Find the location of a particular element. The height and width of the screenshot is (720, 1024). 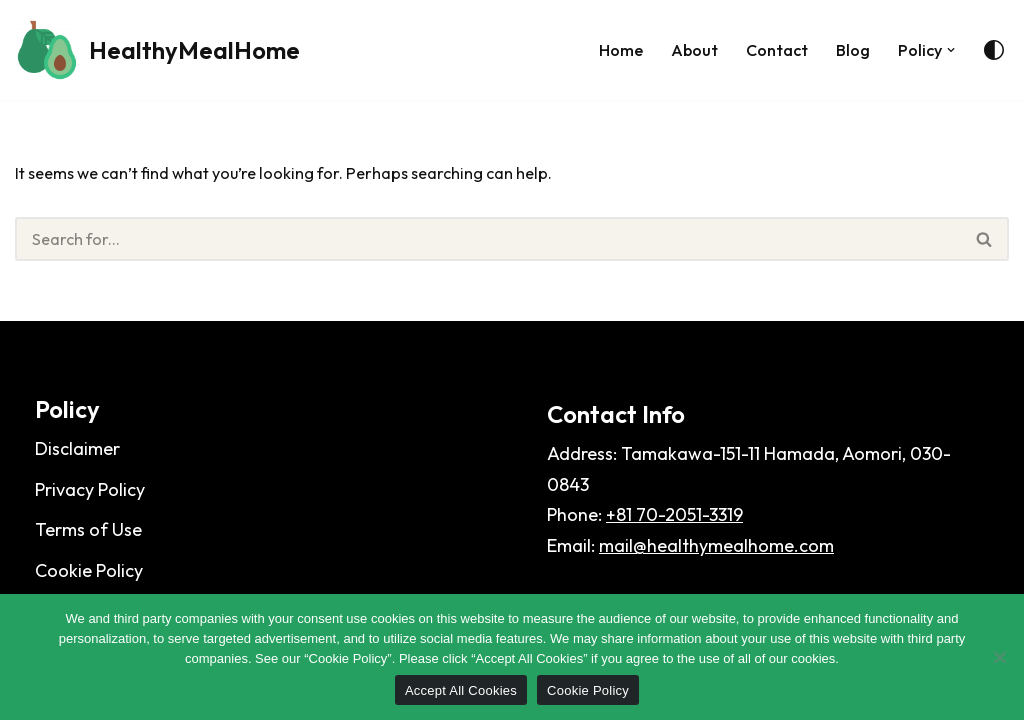

Accept All Cookies is located at coordinates (461, 690).